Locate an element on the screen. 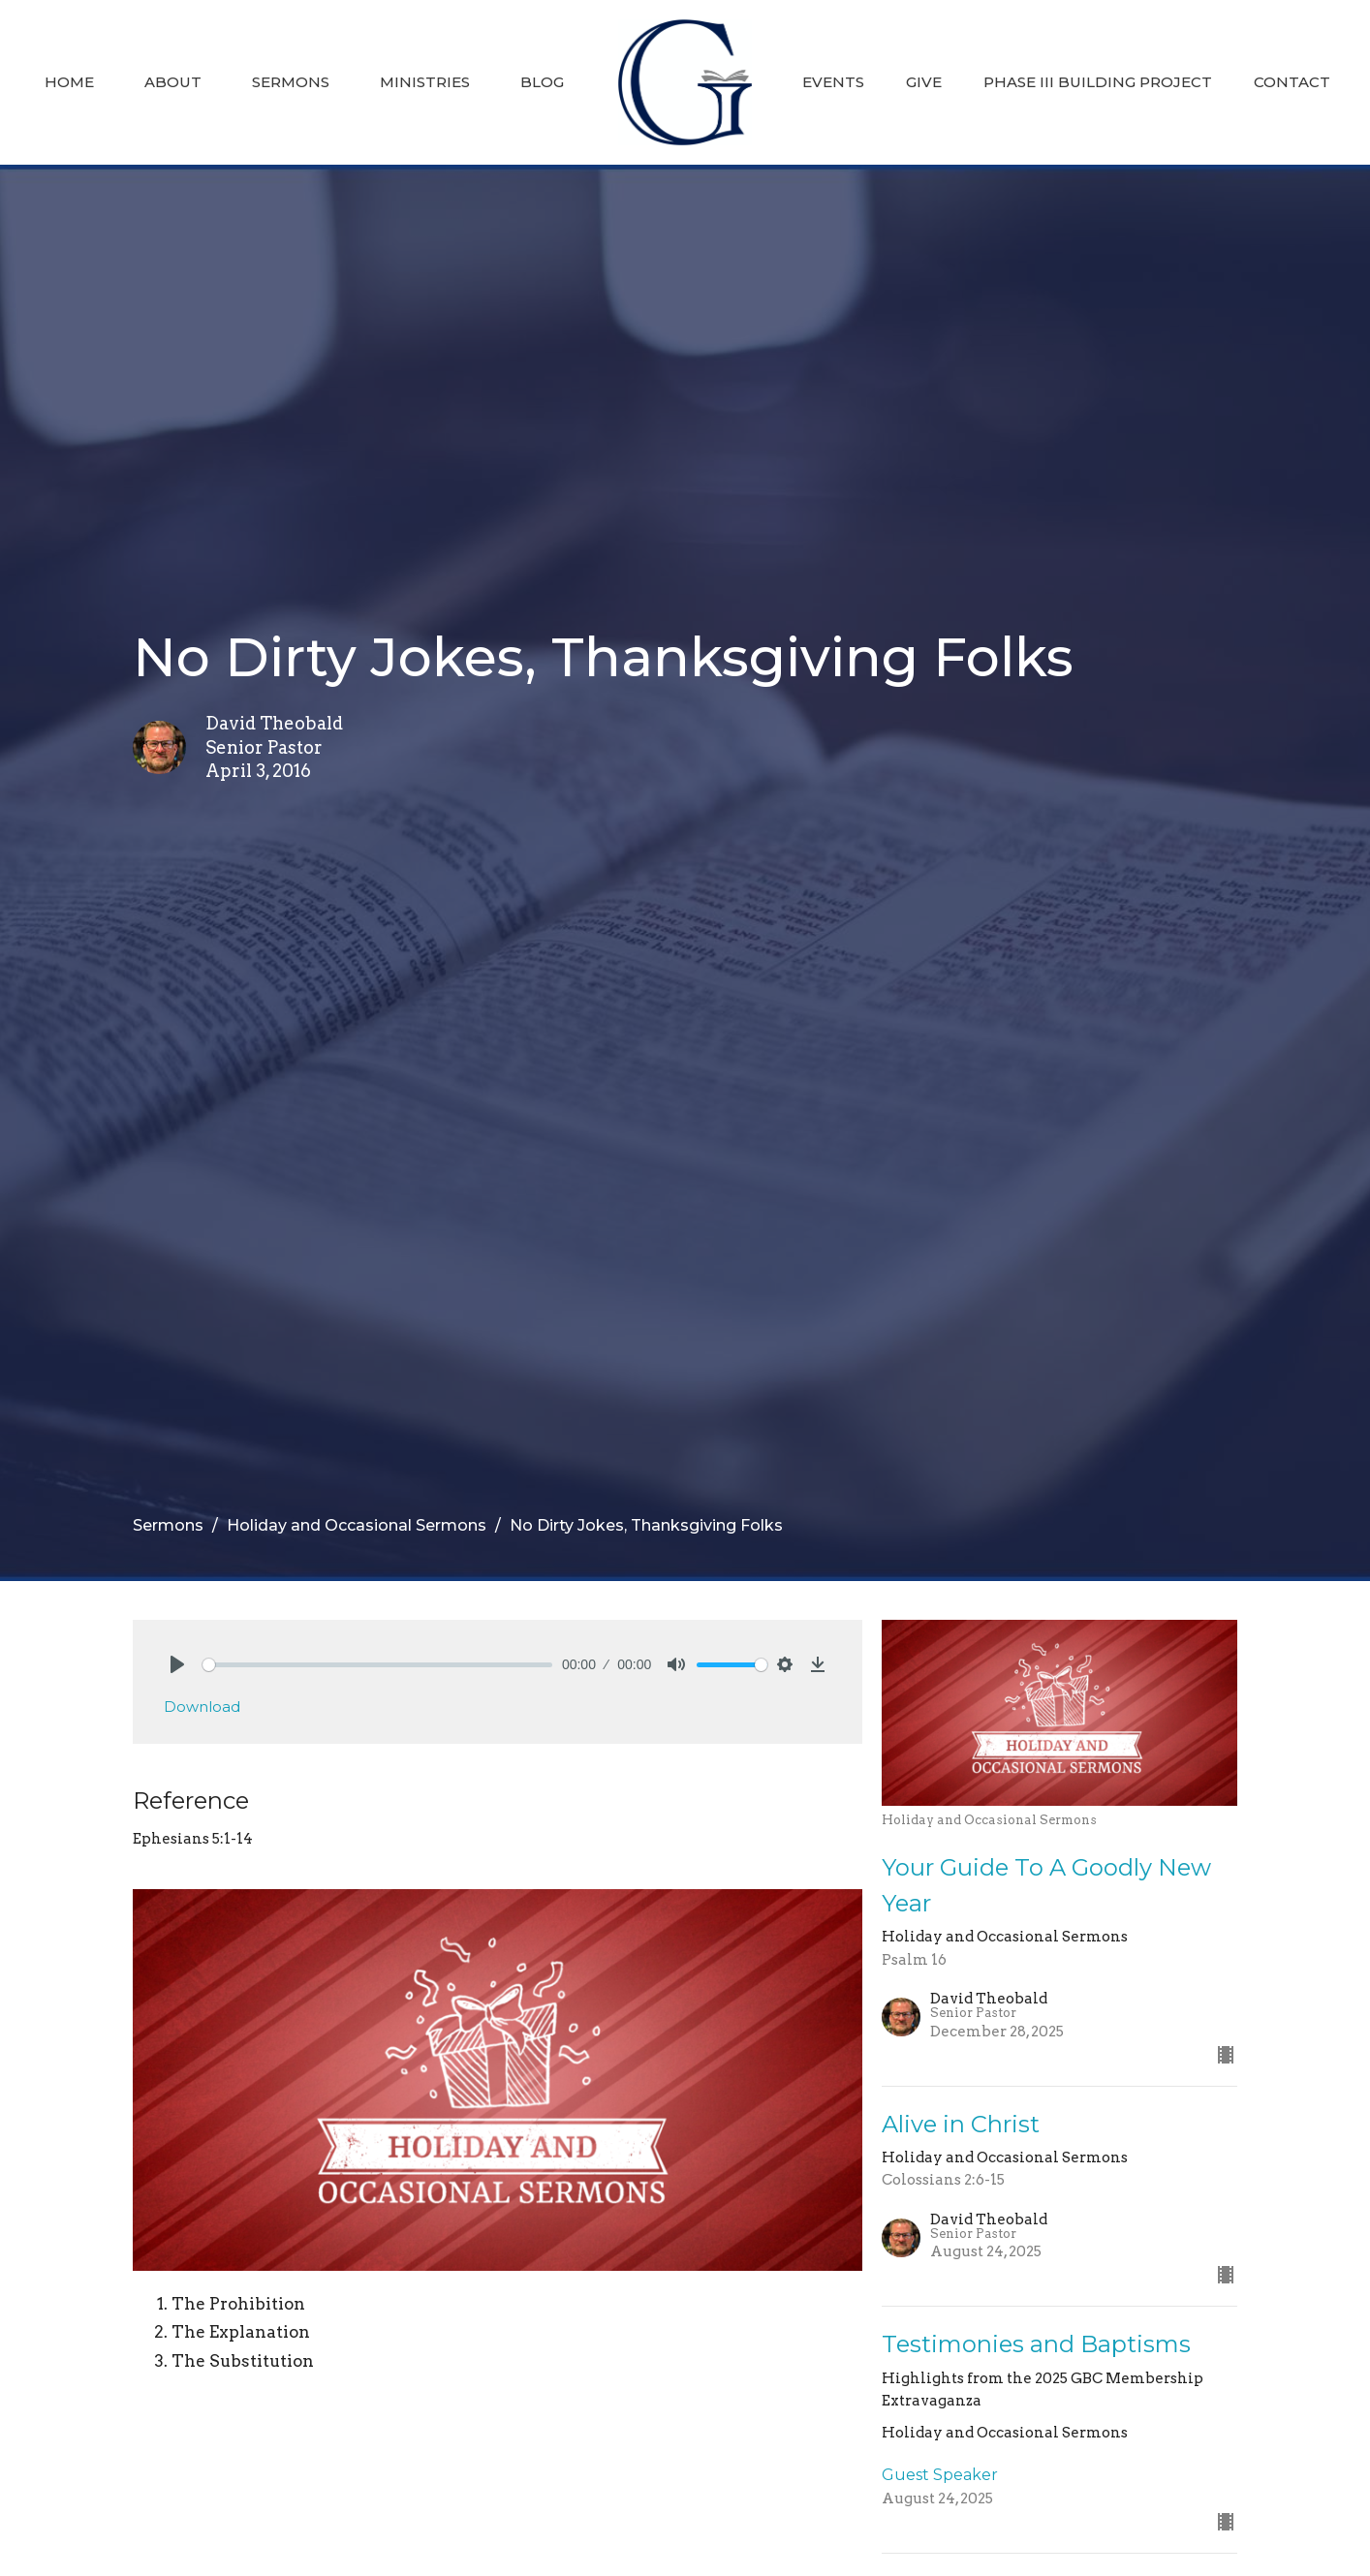 The image size is (1370, 2576). Sermons is located at coordinates (290, 82).